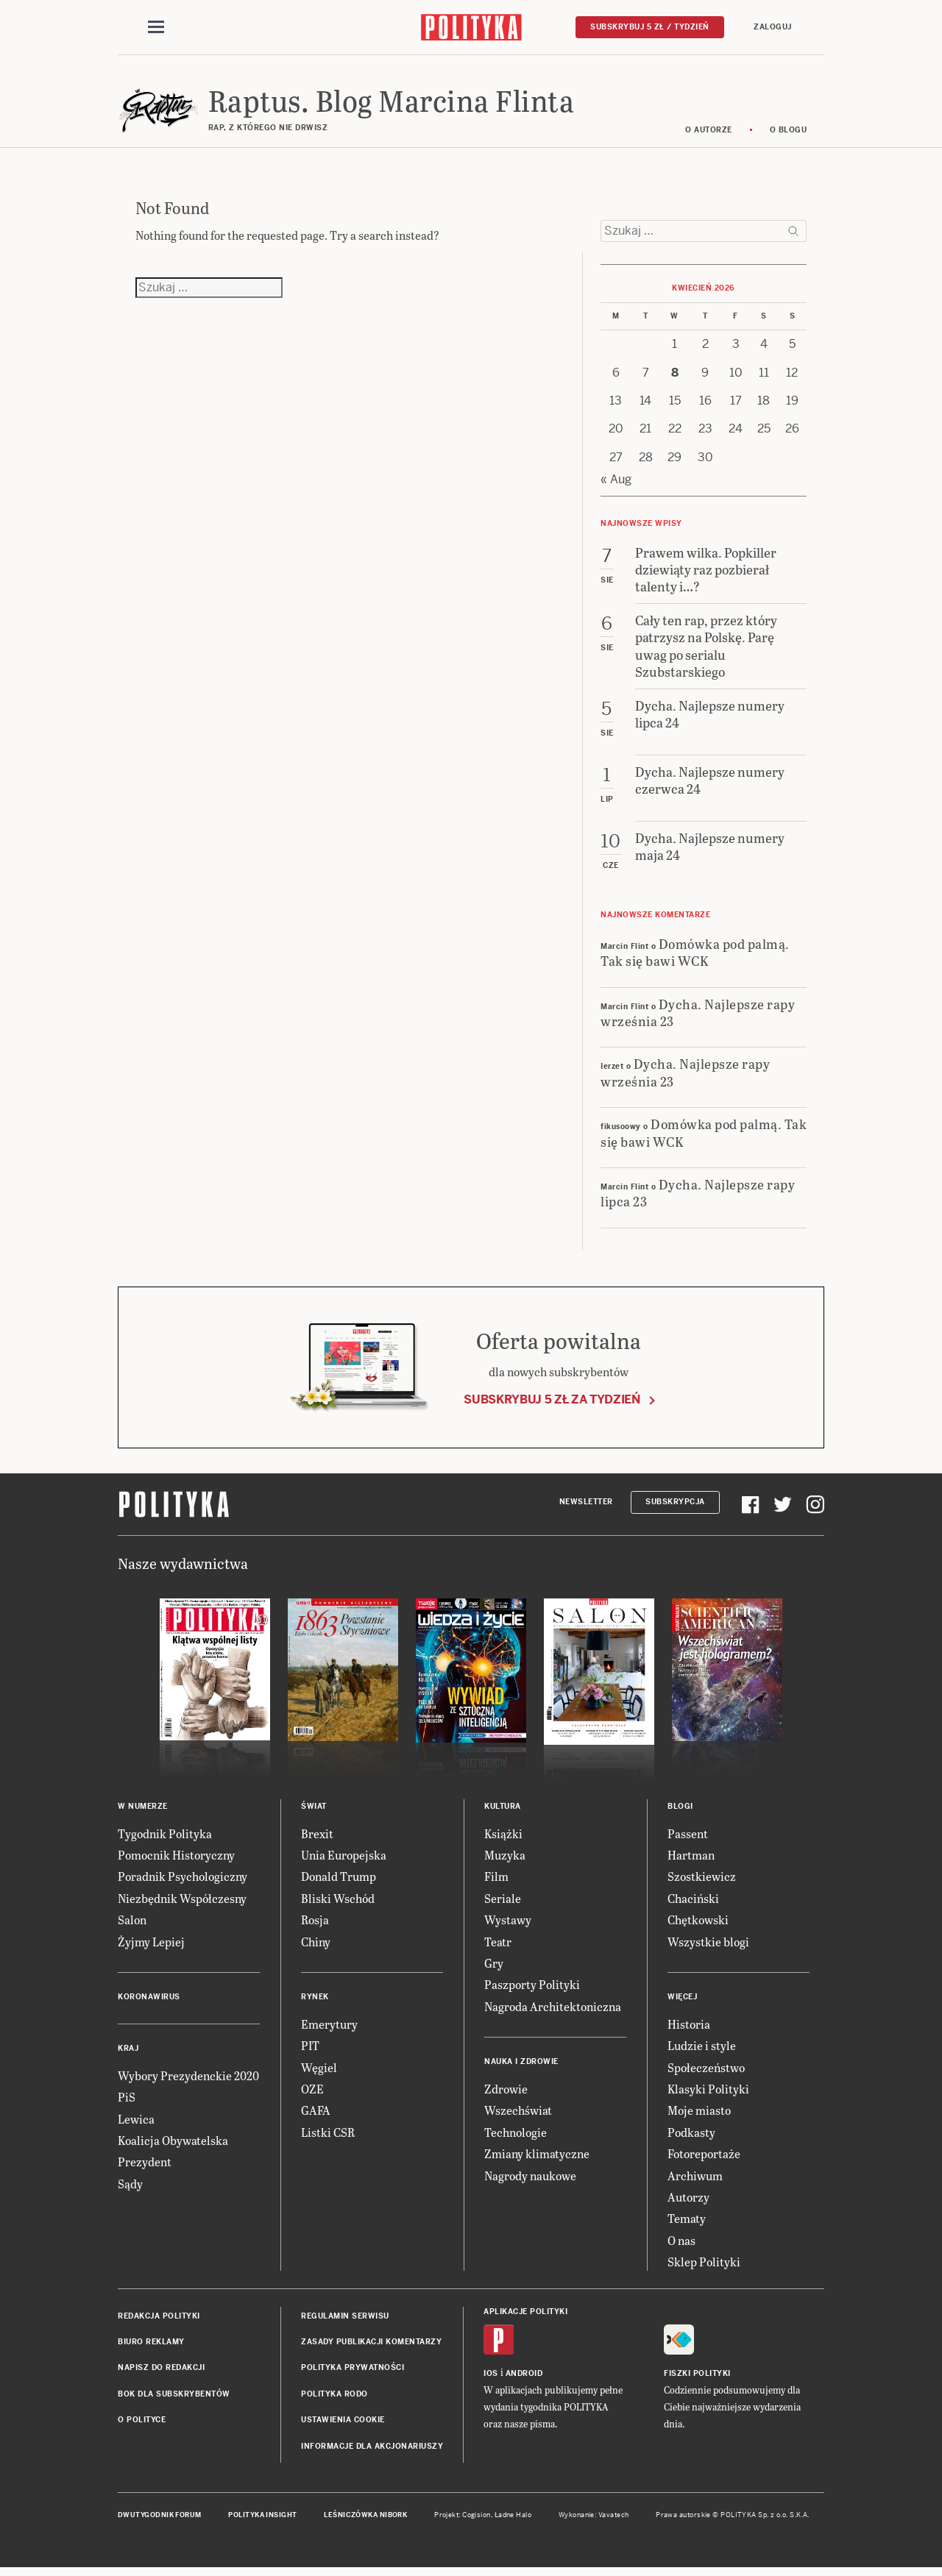 The width and height of the screenshot is (942, 2576). What do you see at coordinates (151, 1946) in the screenshot?
I see `Żyjmy Lepiej` at bounding box center [151, 1946].